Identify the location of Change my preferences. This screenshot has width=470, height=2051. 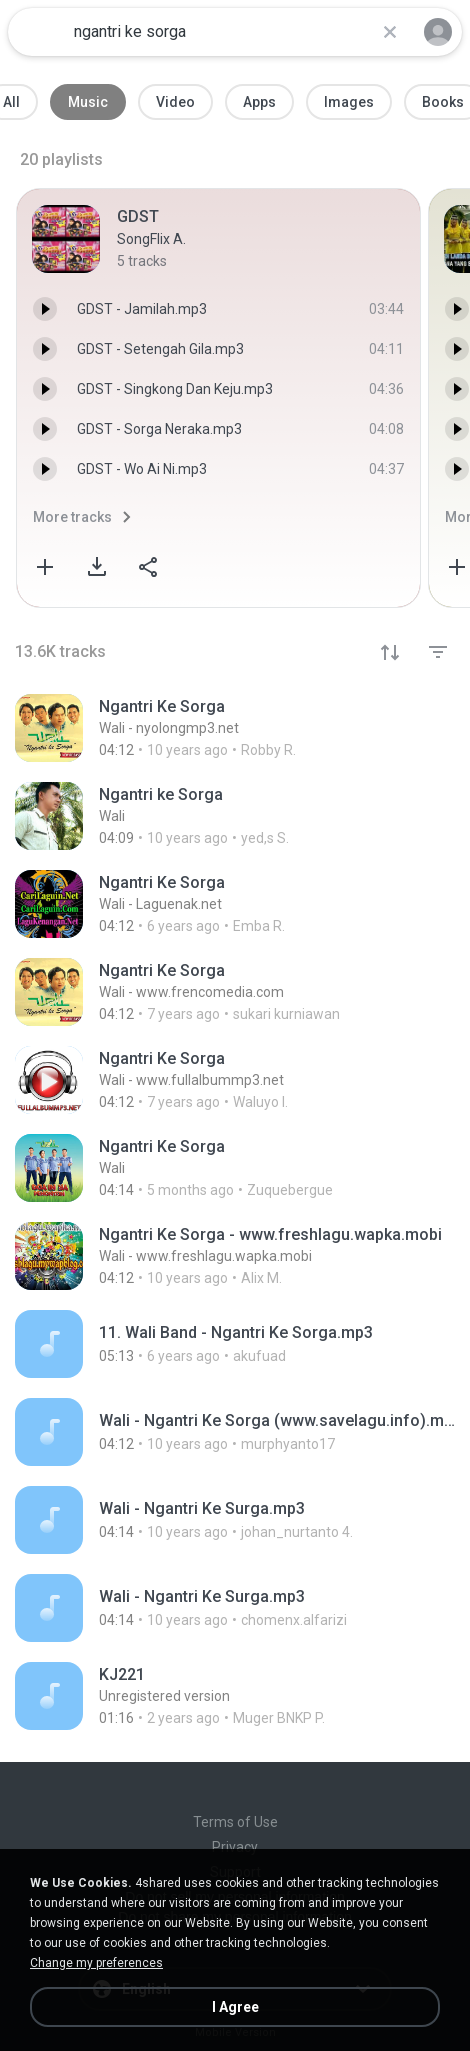
(96, 1963).